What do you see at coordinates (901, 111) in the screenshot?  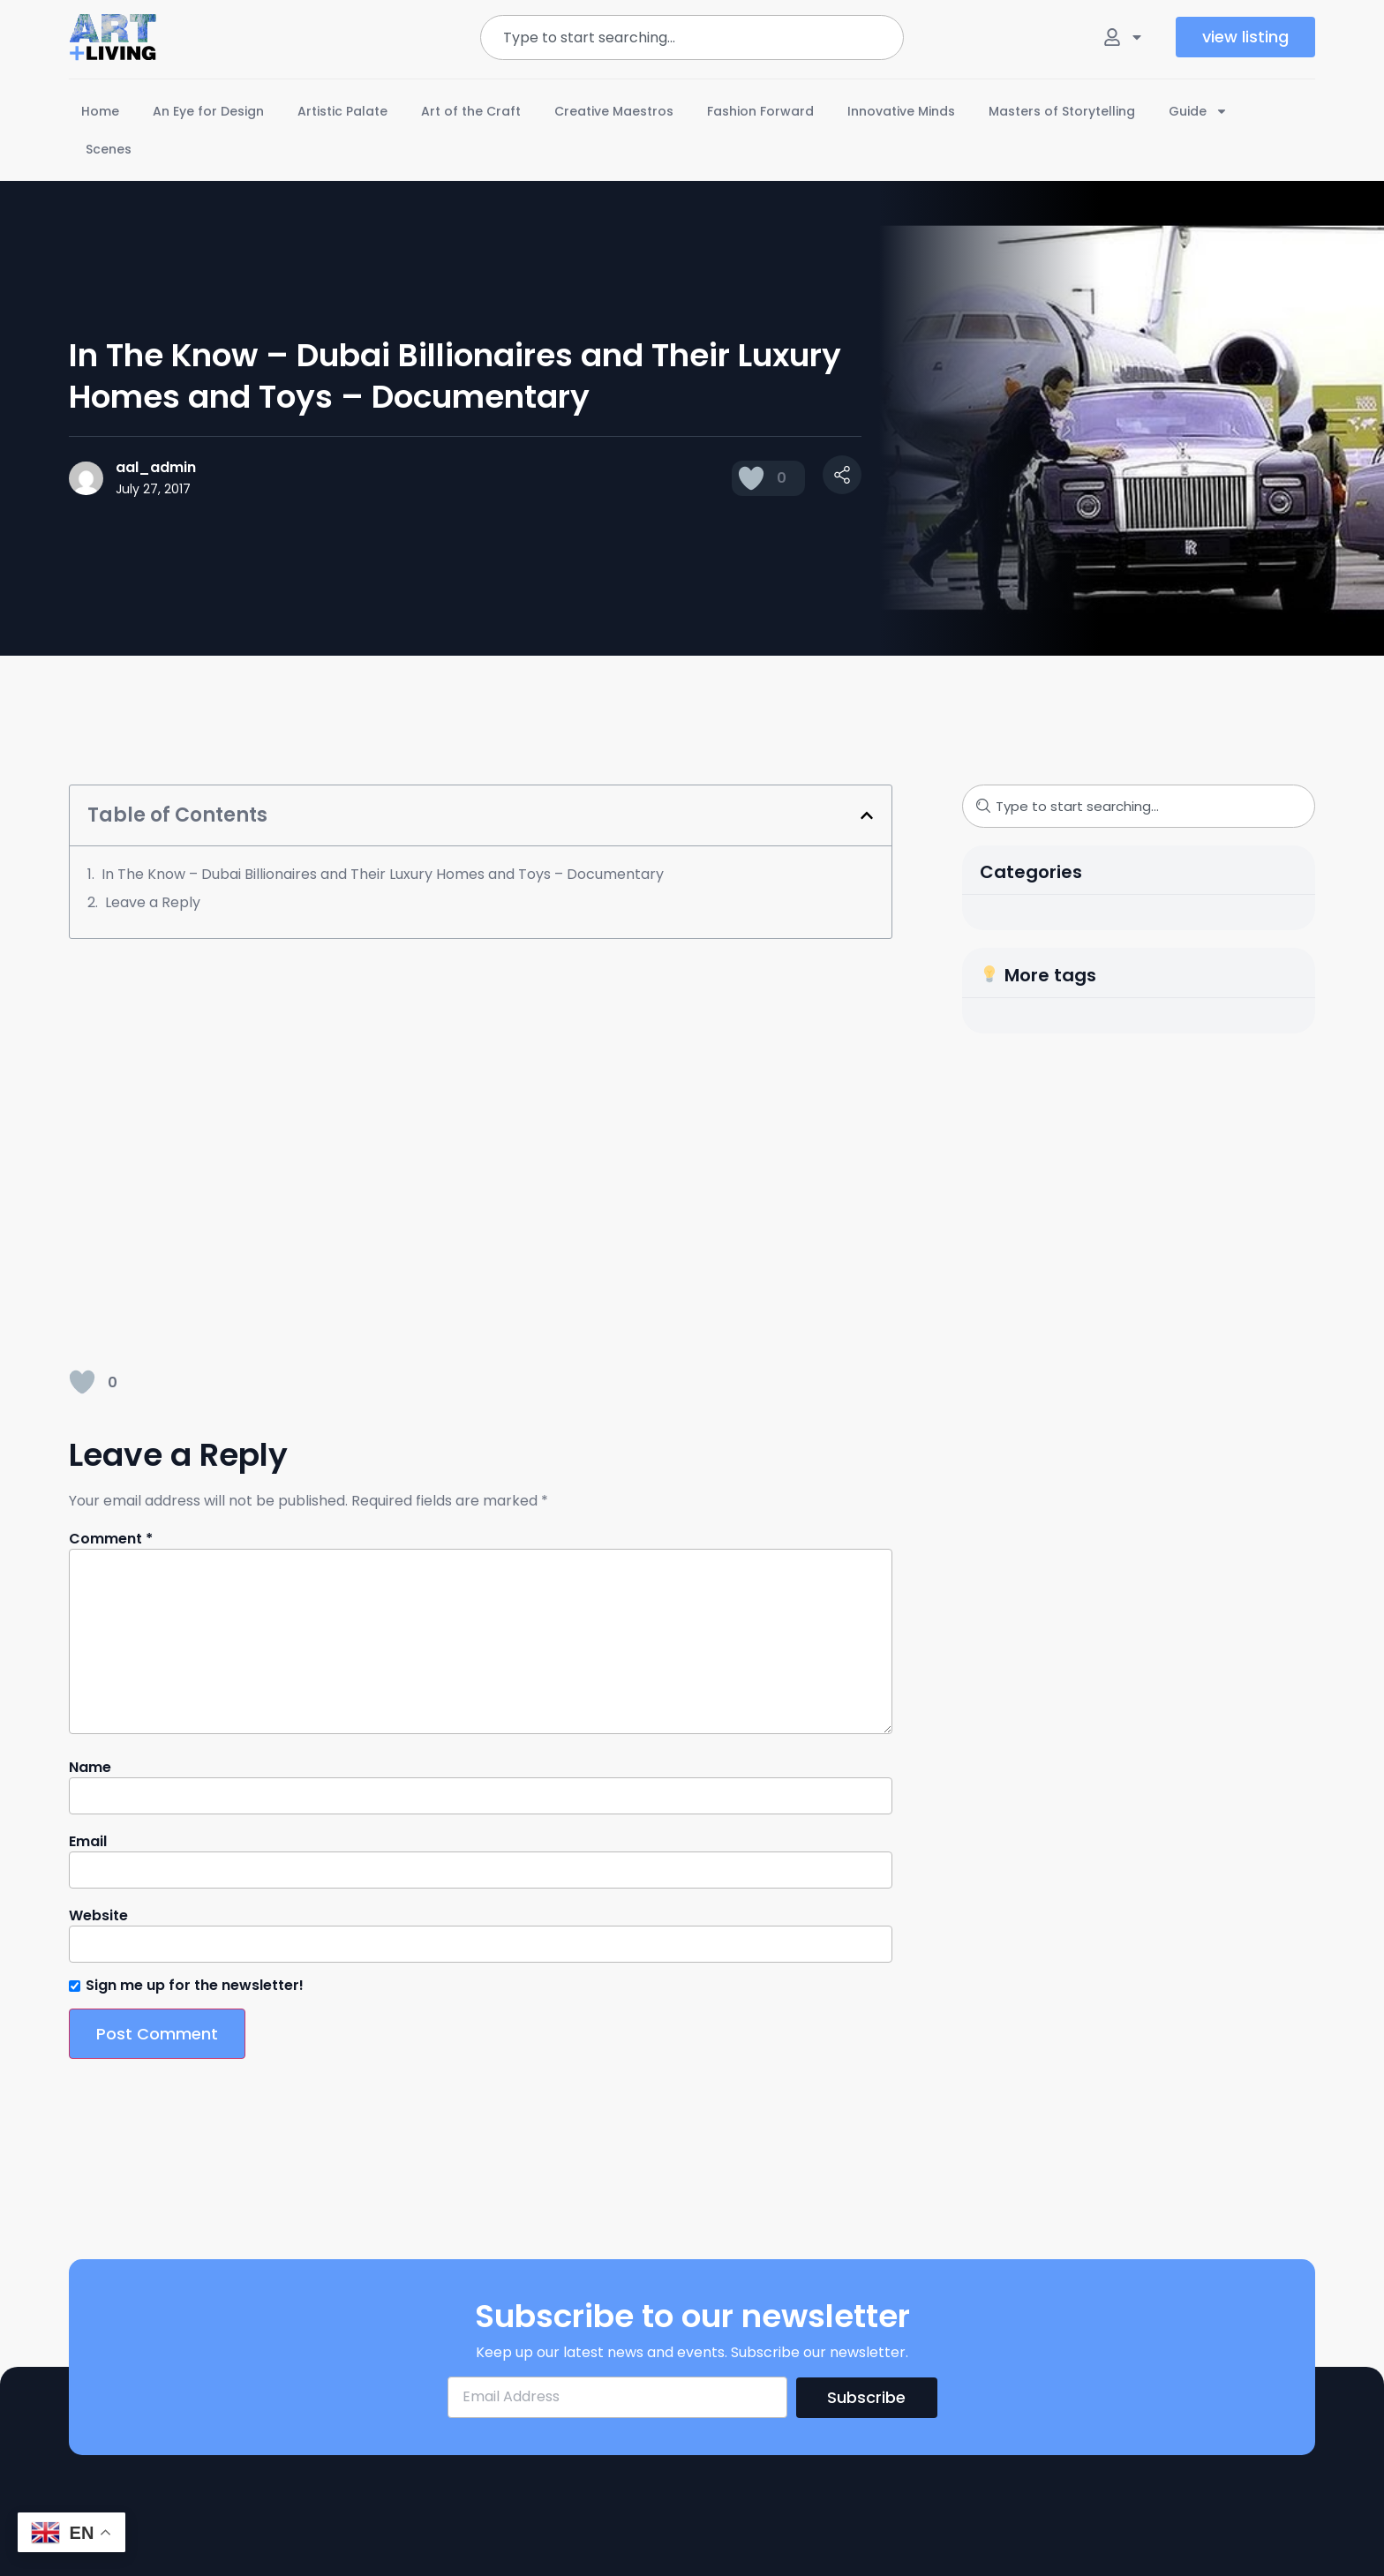 I see `Innovative Minds` at bounding box center [901, 111].